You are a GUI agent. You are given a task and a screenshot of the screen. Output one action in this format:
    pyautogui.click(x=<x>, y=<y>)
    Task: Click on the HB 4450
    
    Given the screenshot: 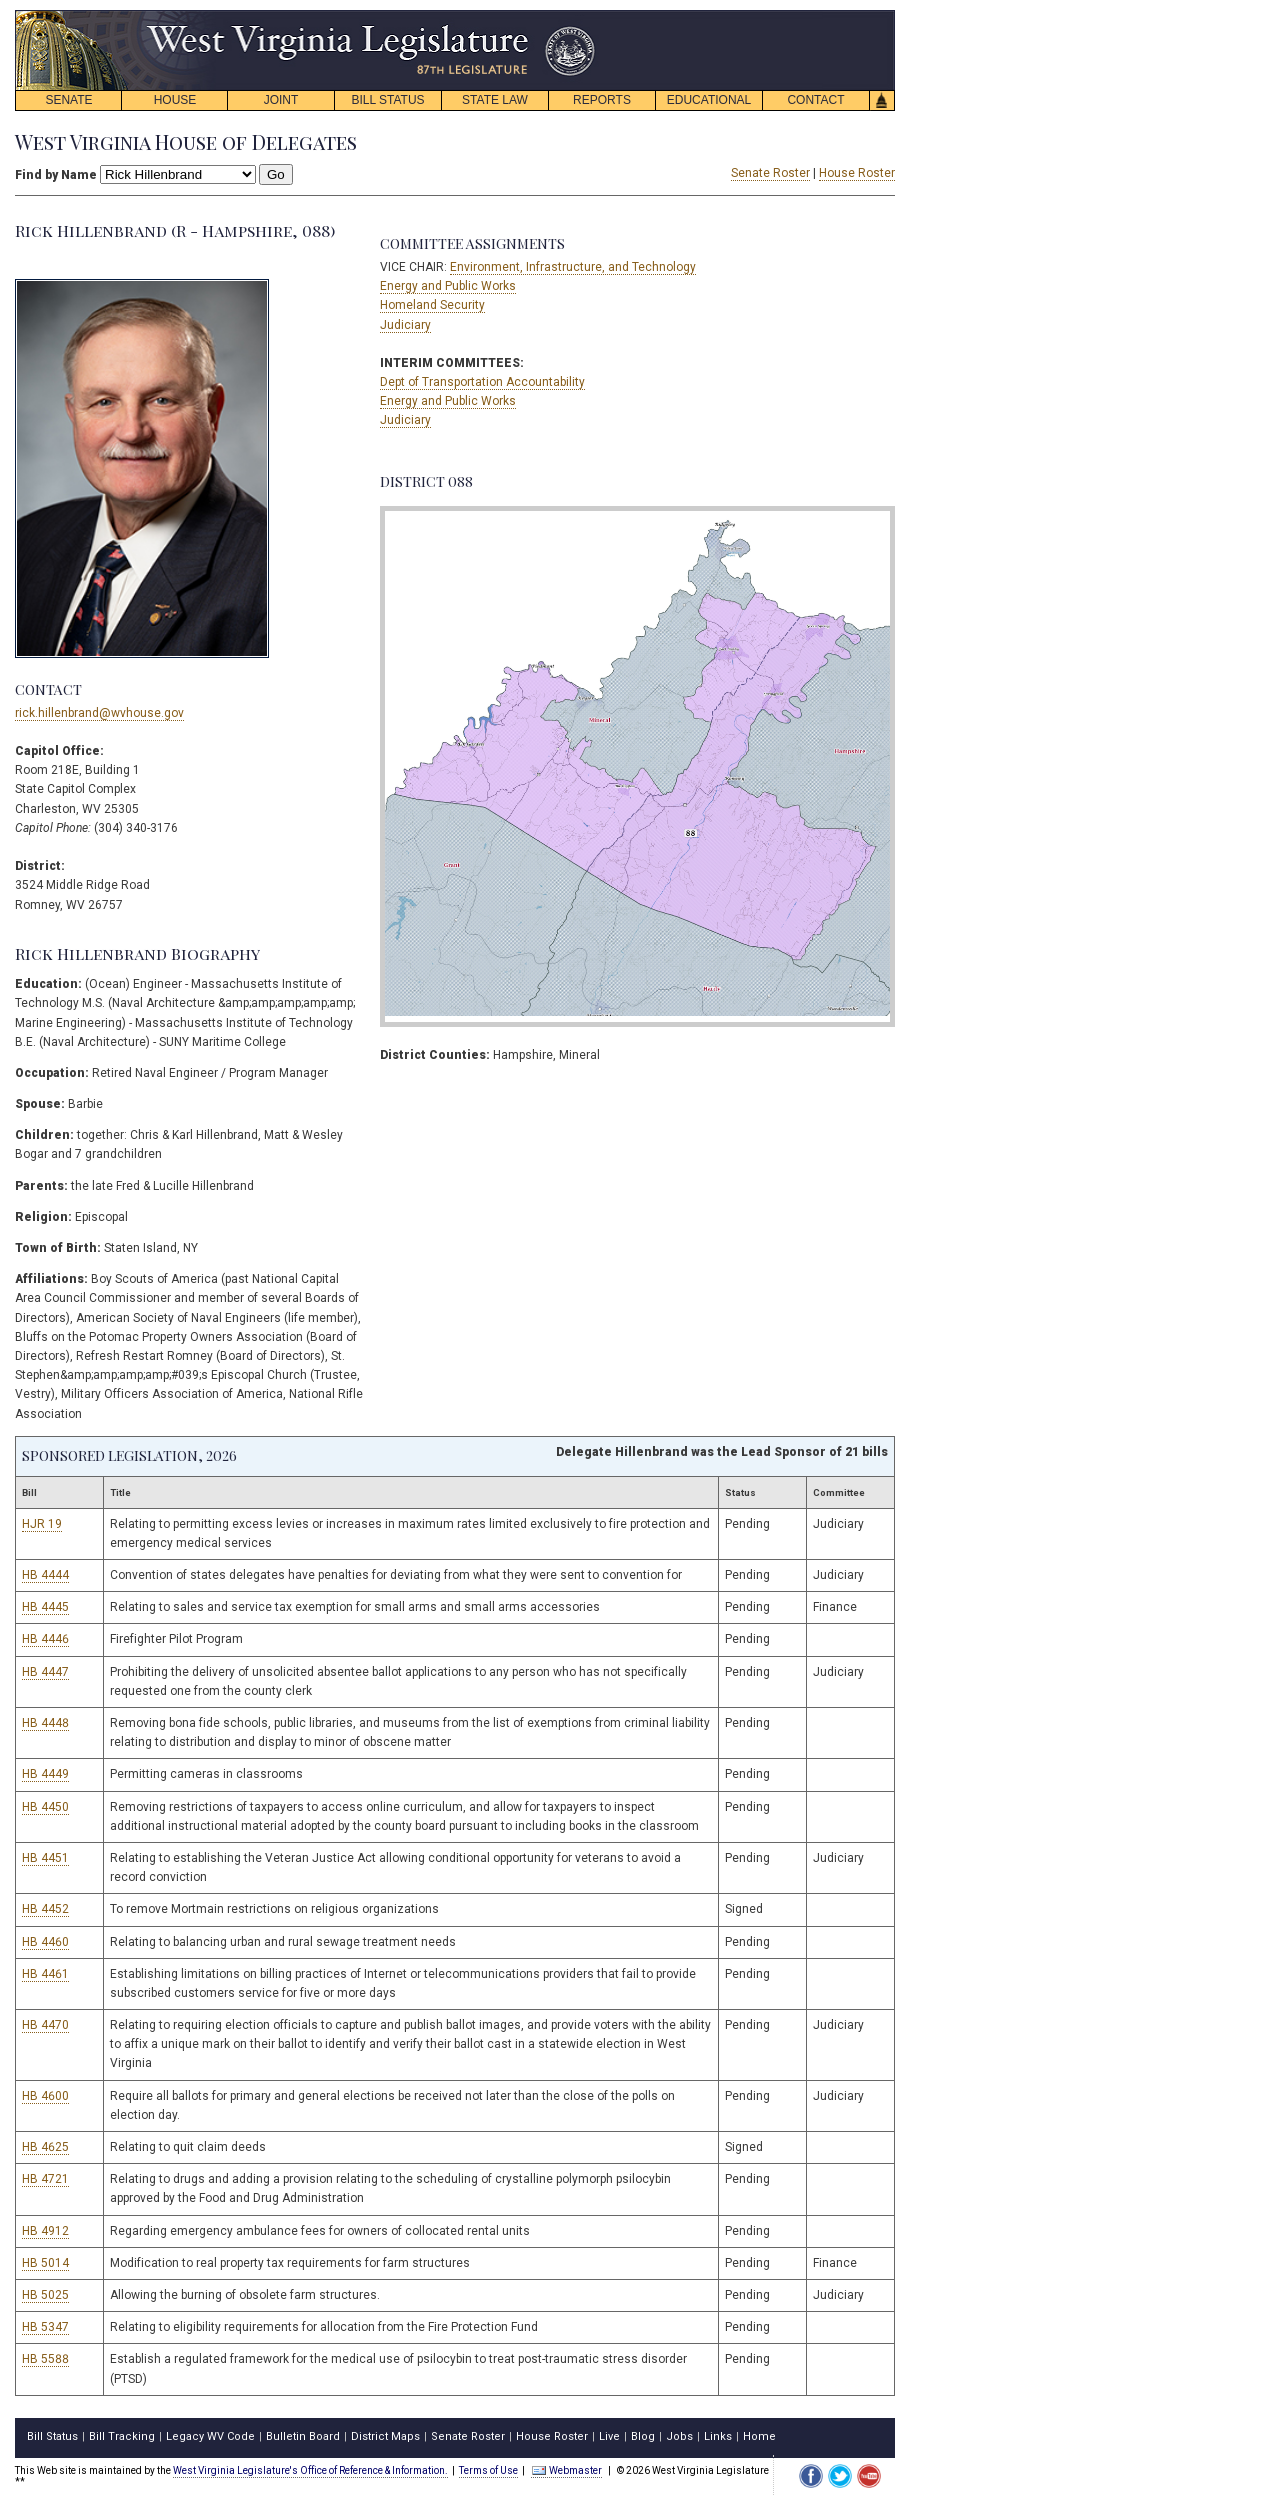 What is the action you would take?
    pyautogui.click(x=45, y=1807)
    